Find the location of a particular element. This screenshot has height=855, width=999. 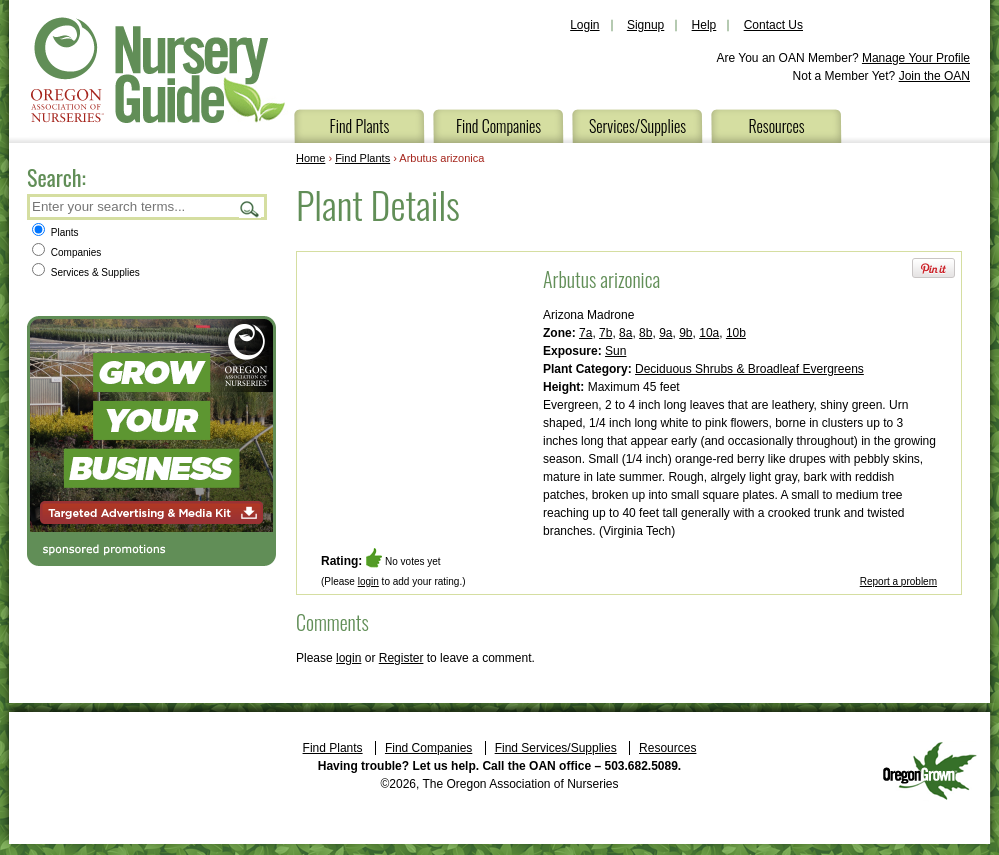

Search is located at coordinates (250, 208).